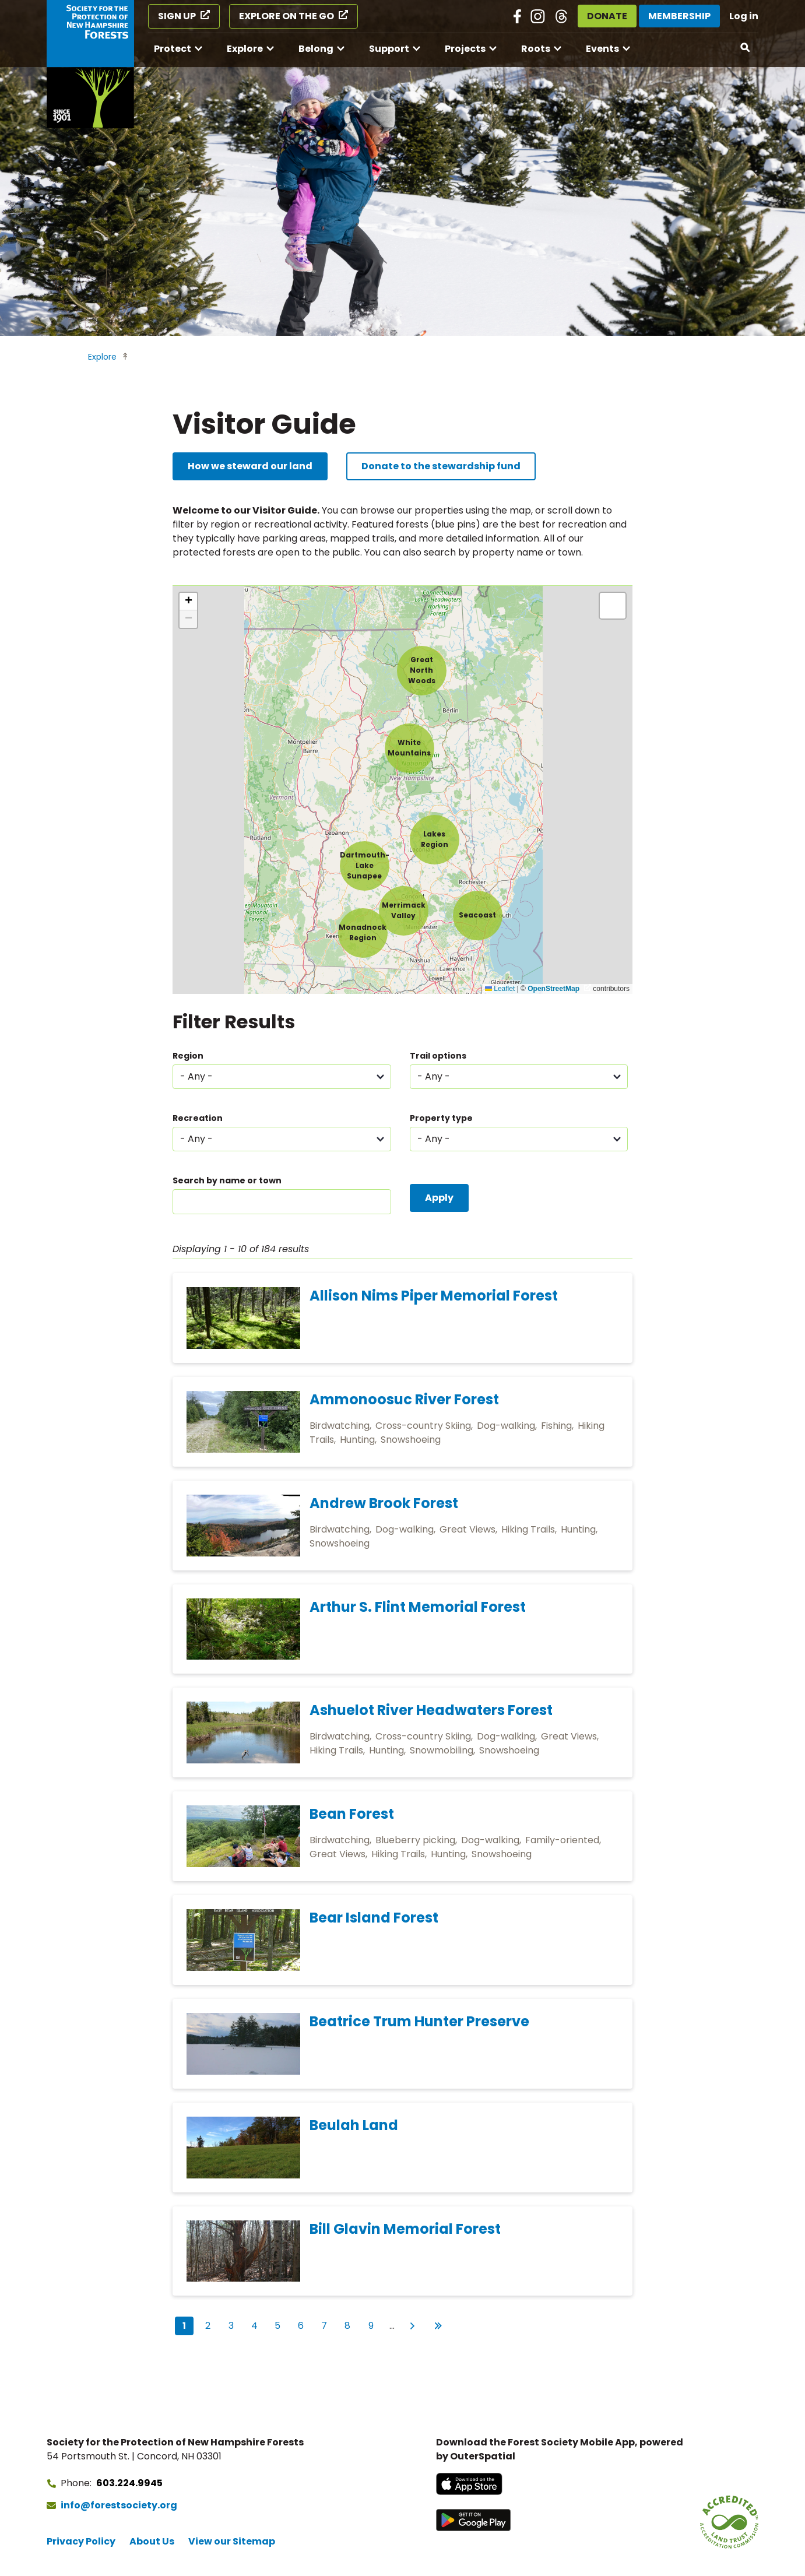  I want to click on Andrew Brook Forest, so click(384, 1503).